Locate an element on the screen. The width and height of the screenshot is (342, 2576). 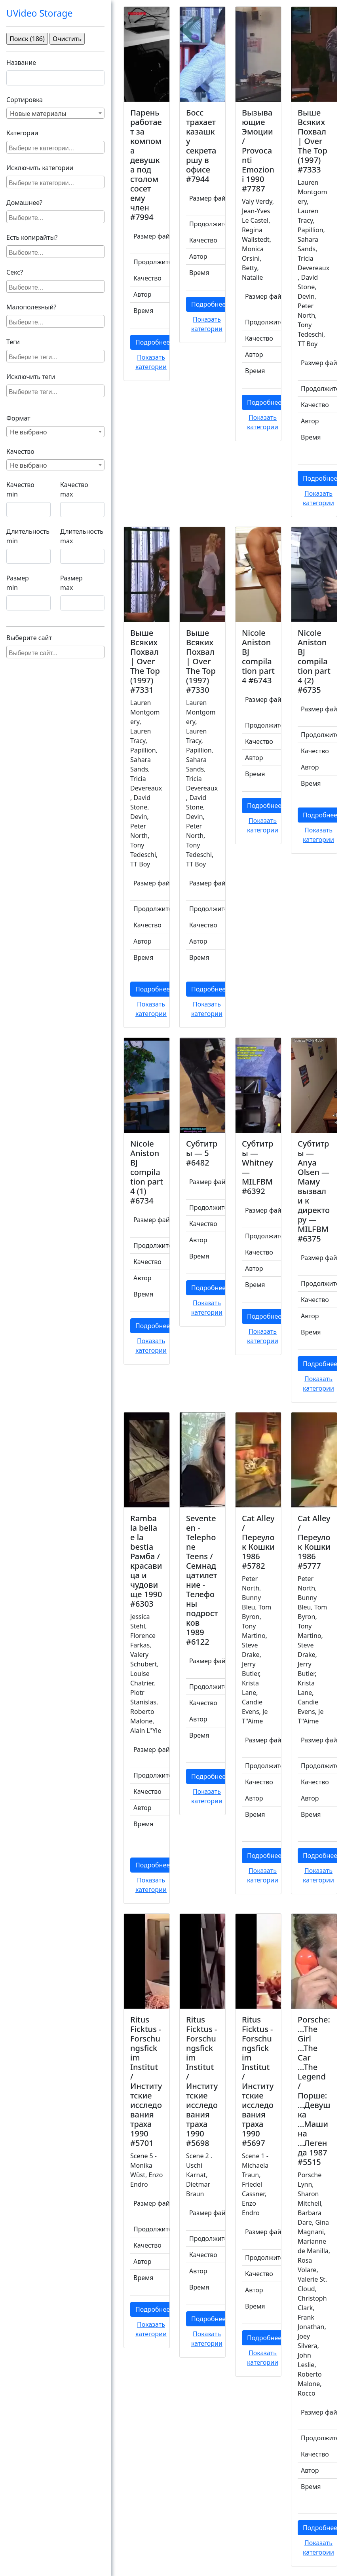
Малополезный? is located at coordinates (31, 307).